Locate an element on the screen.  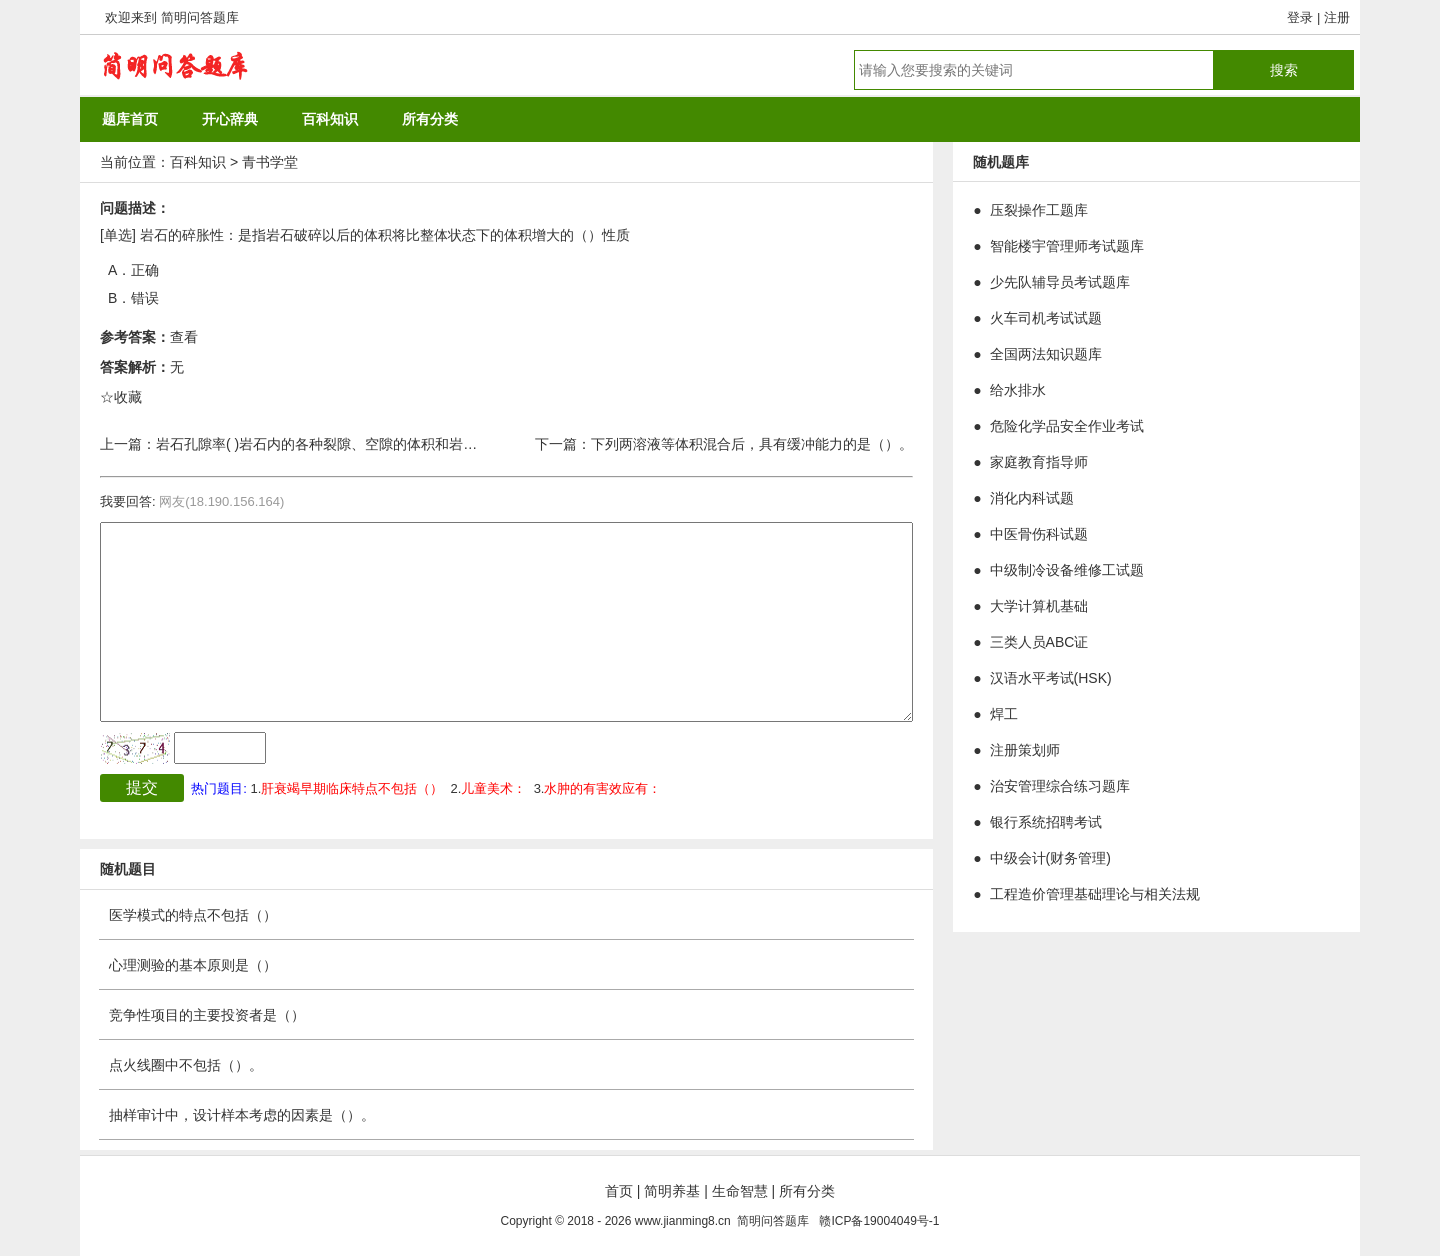
所有分类 is located at coordinates (807, 1191).